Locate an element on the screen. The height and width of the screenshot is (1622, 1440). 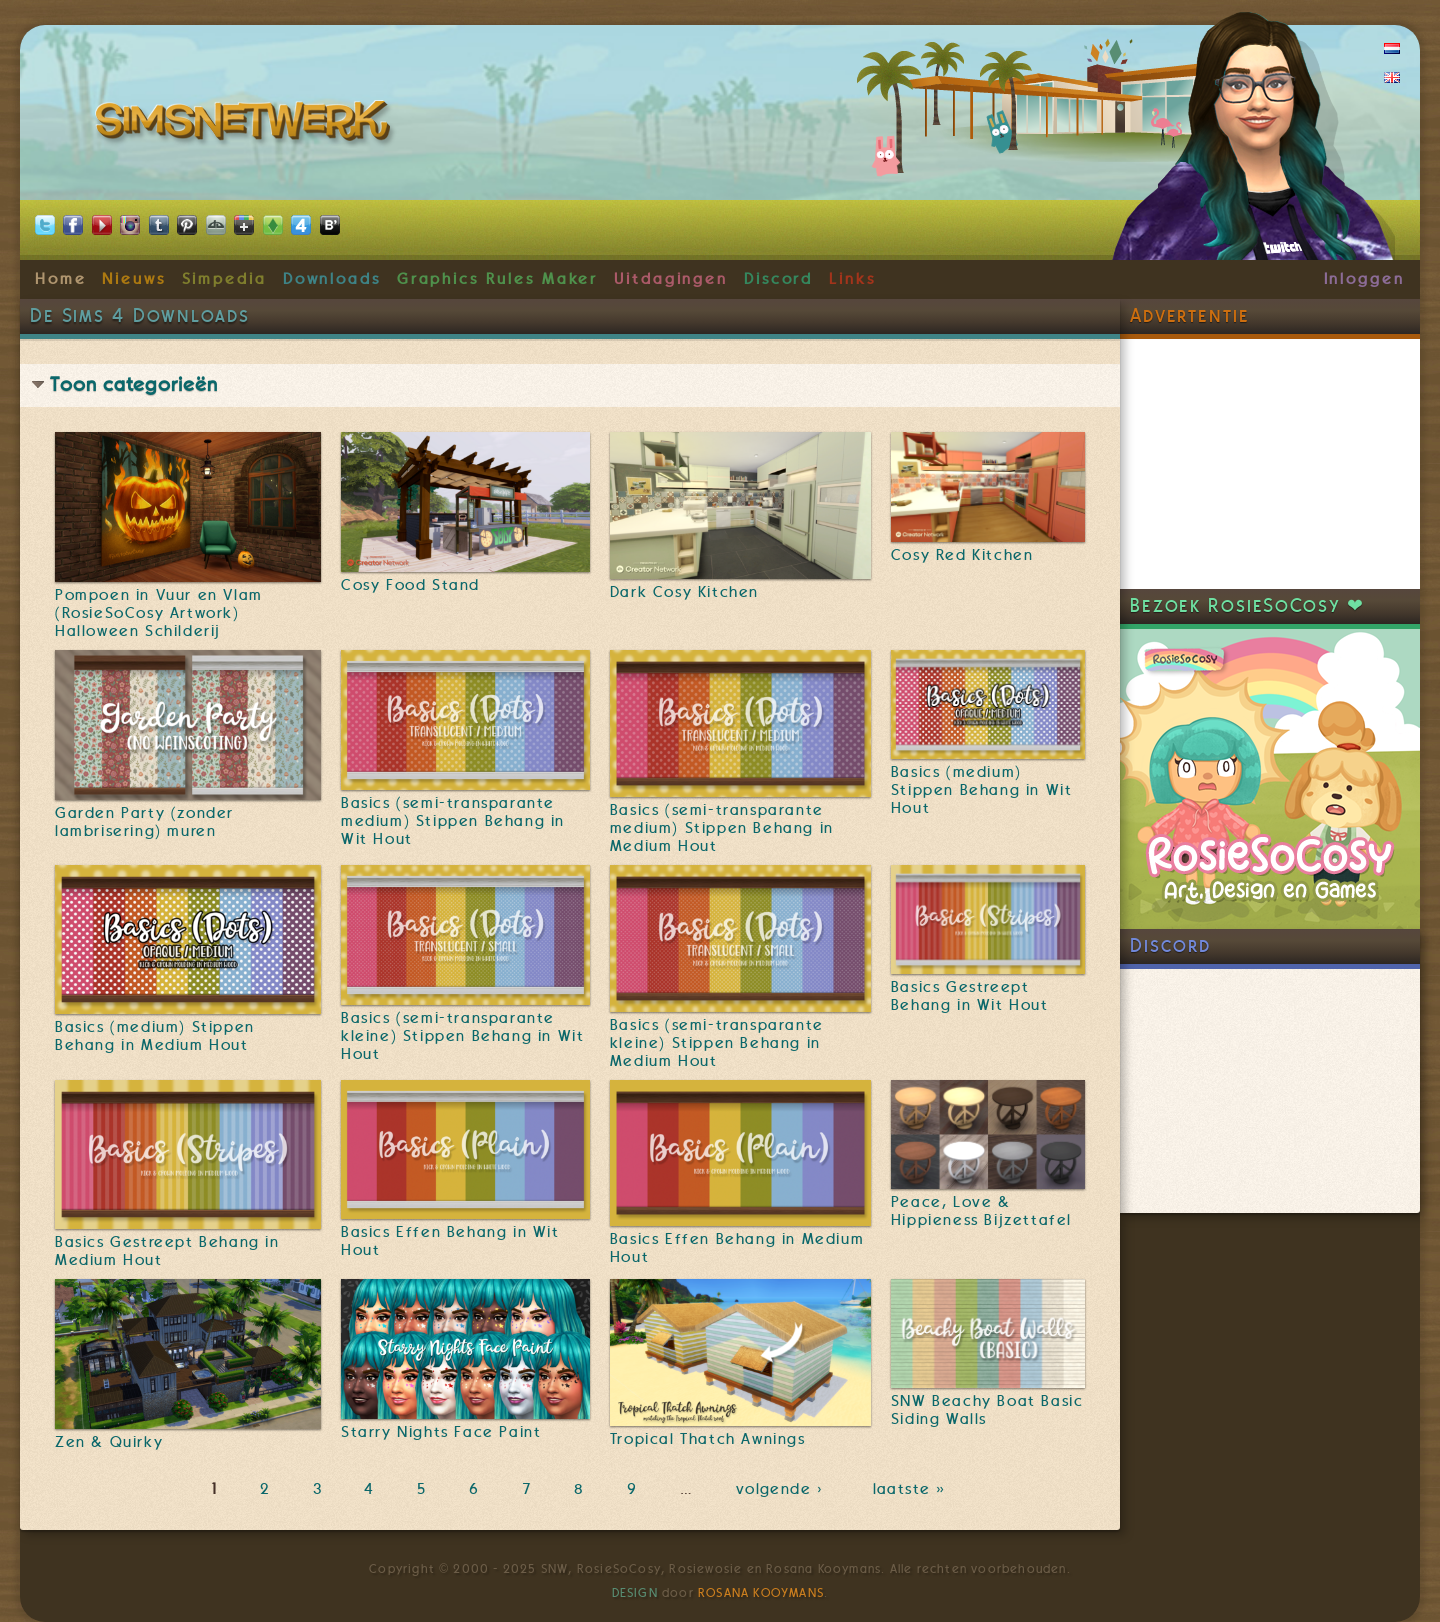
laatste » is located at coordinates (911, 1489).